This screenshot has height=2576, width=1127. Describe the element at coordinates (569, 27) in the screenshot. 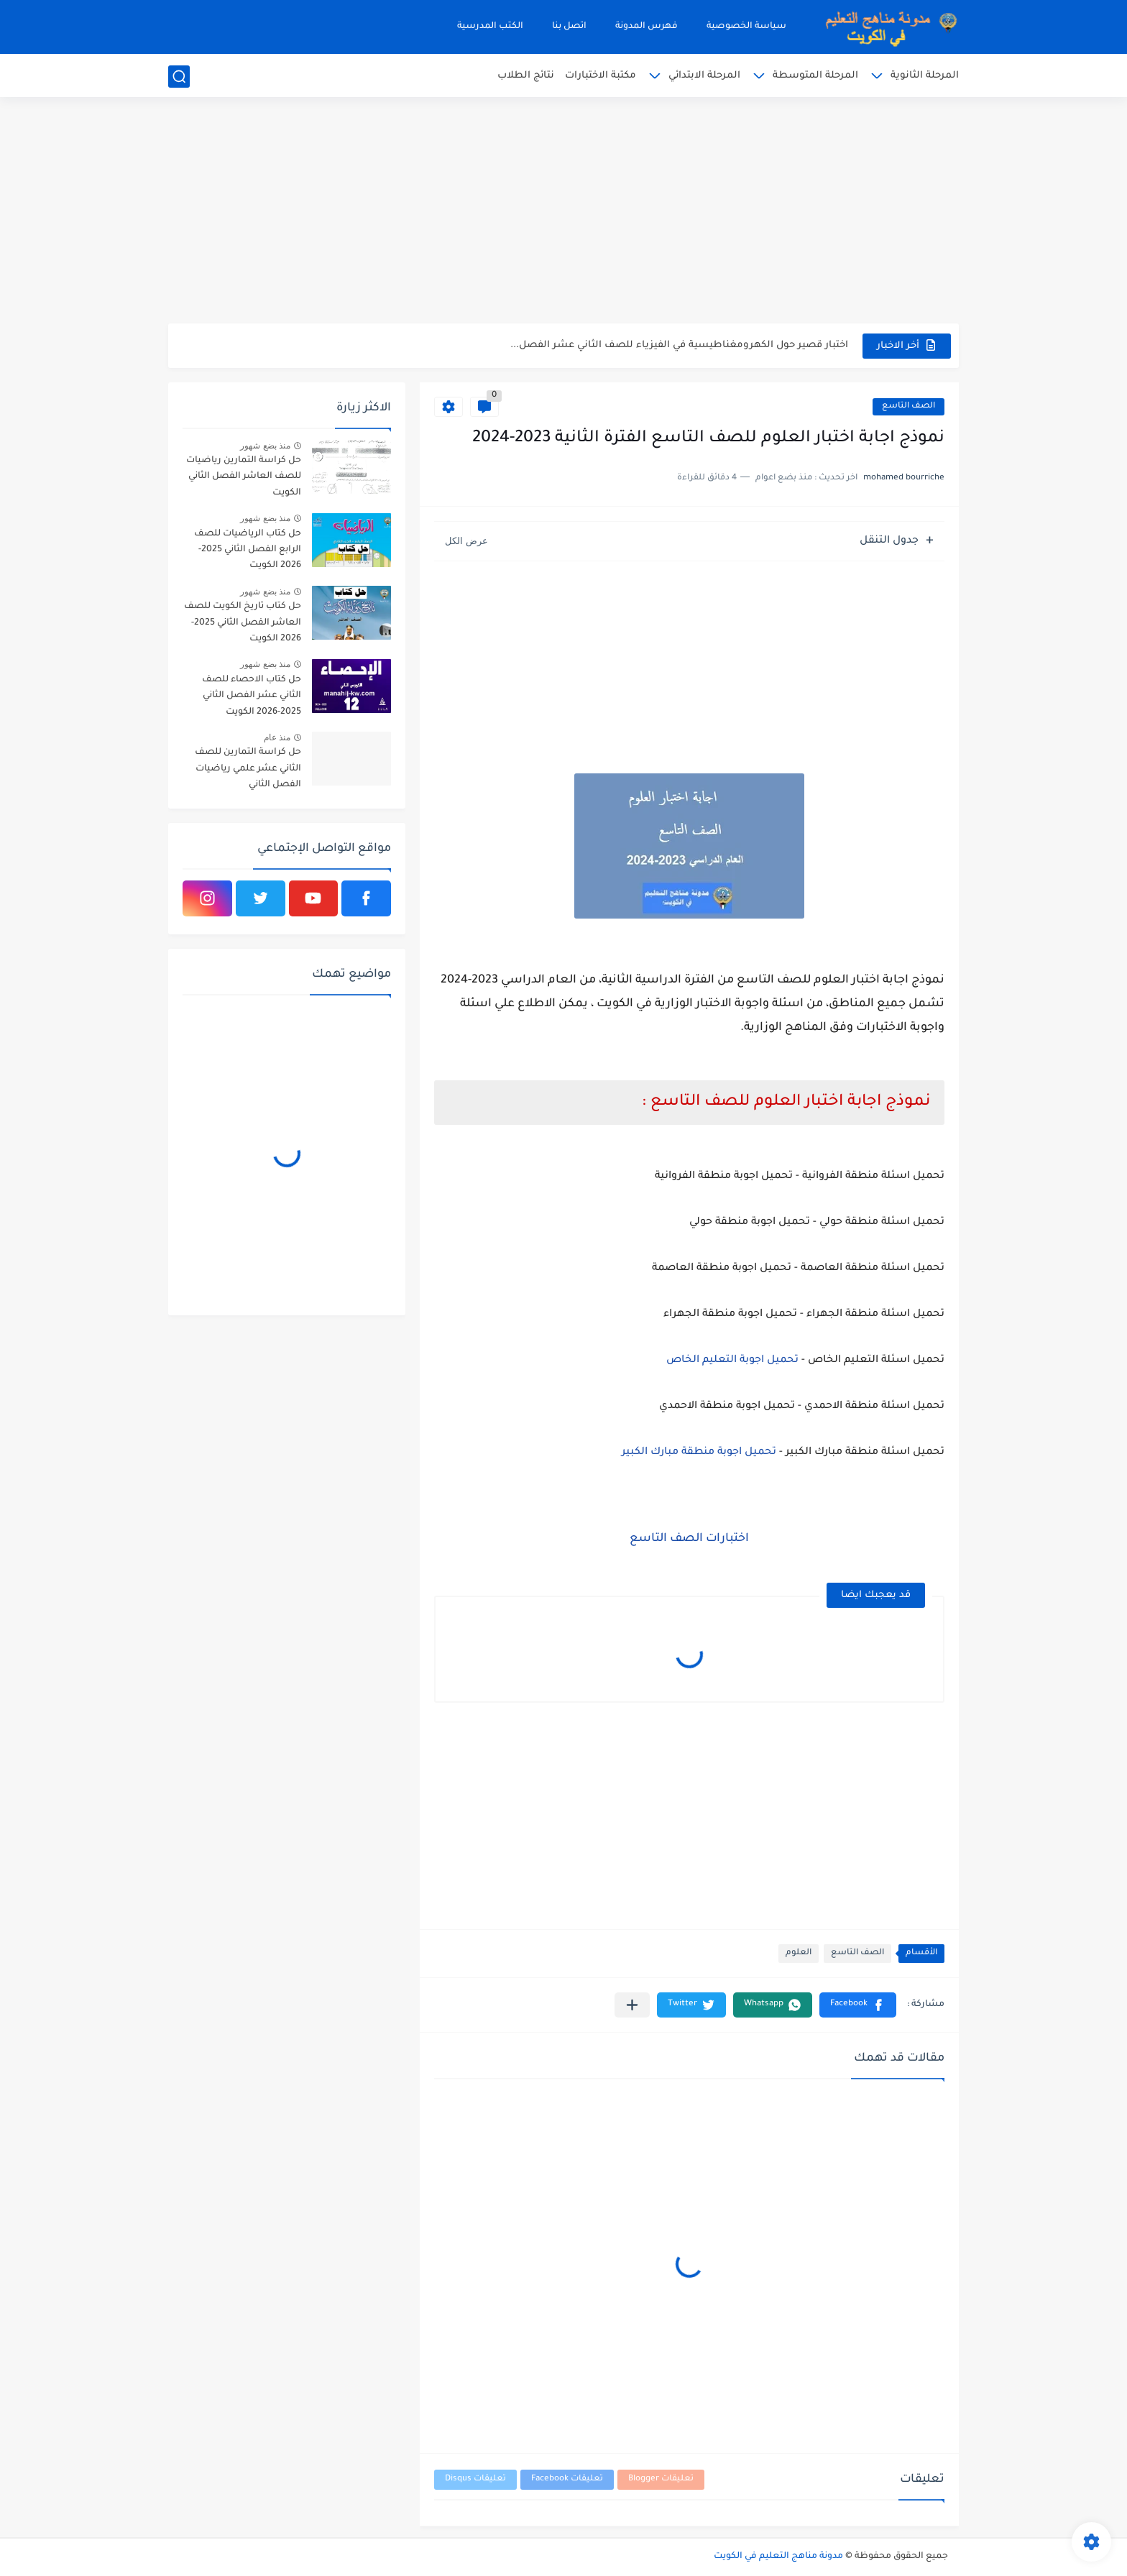

I see `اتصل بنا` at that location.